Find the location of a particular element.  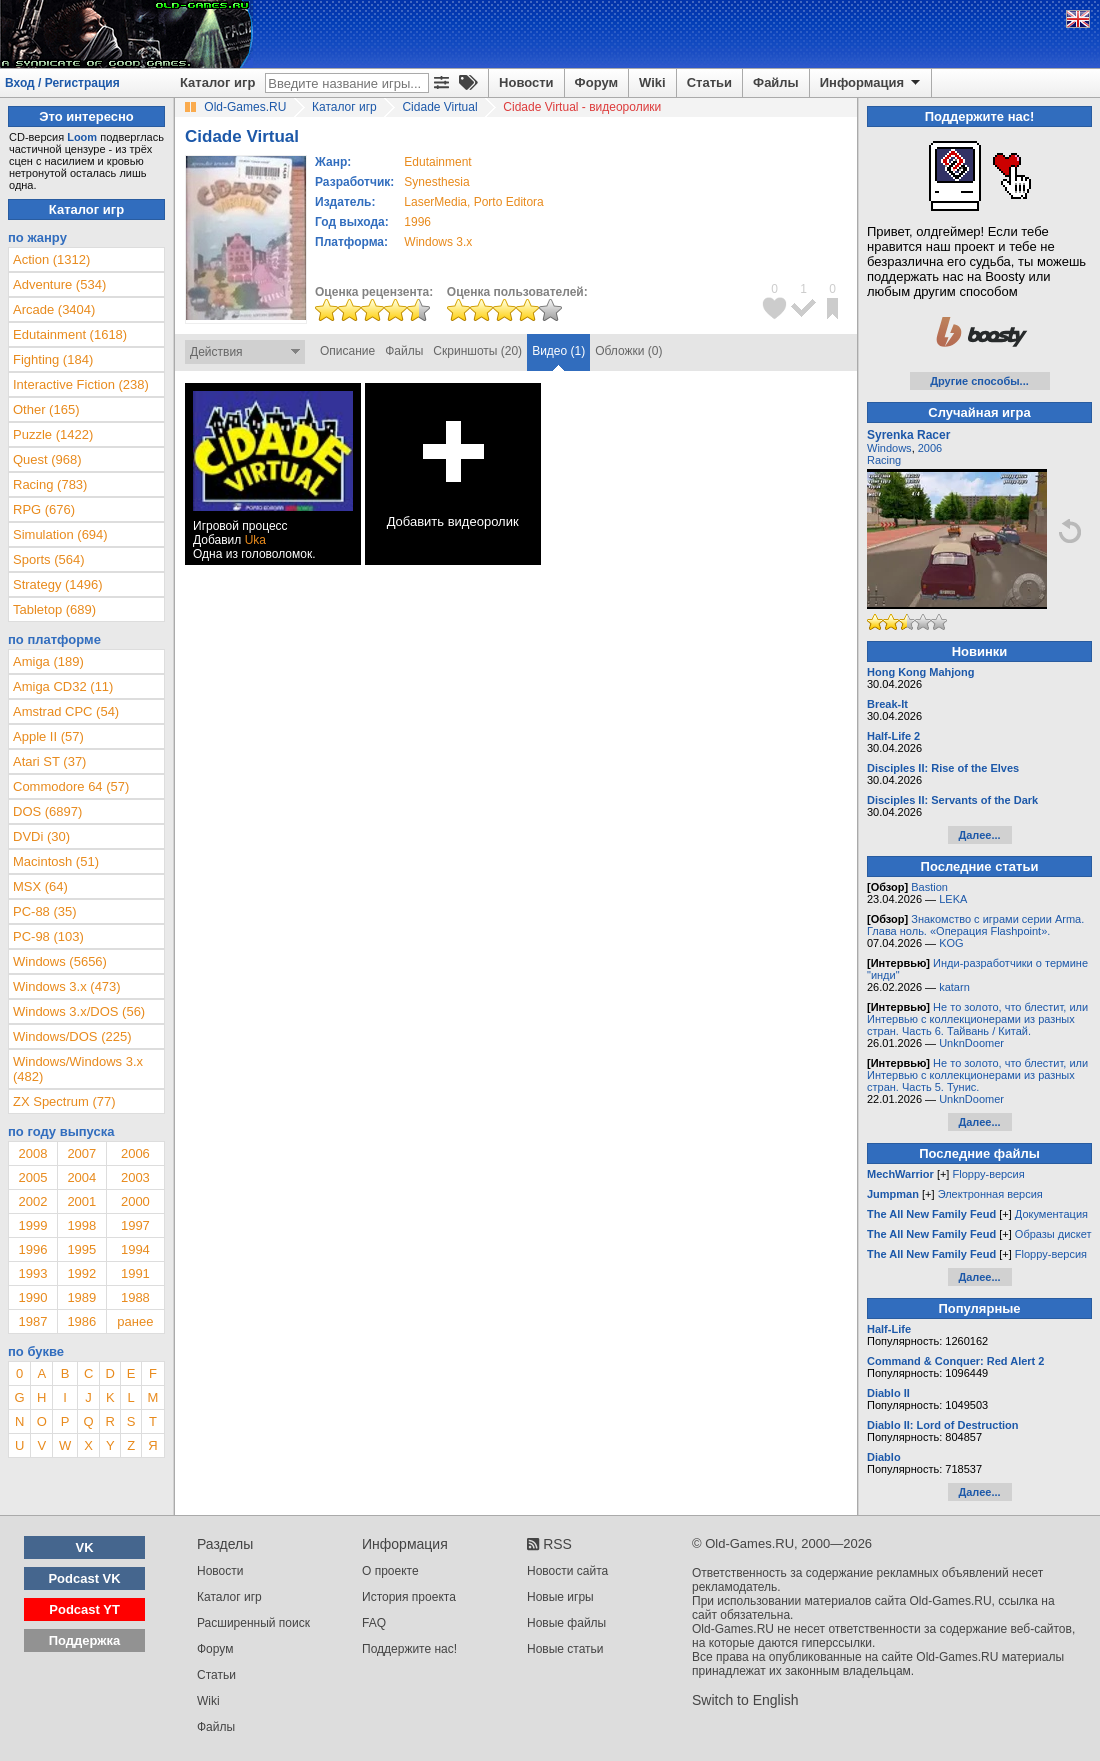

1994 is located at coordinates (135, 1249).